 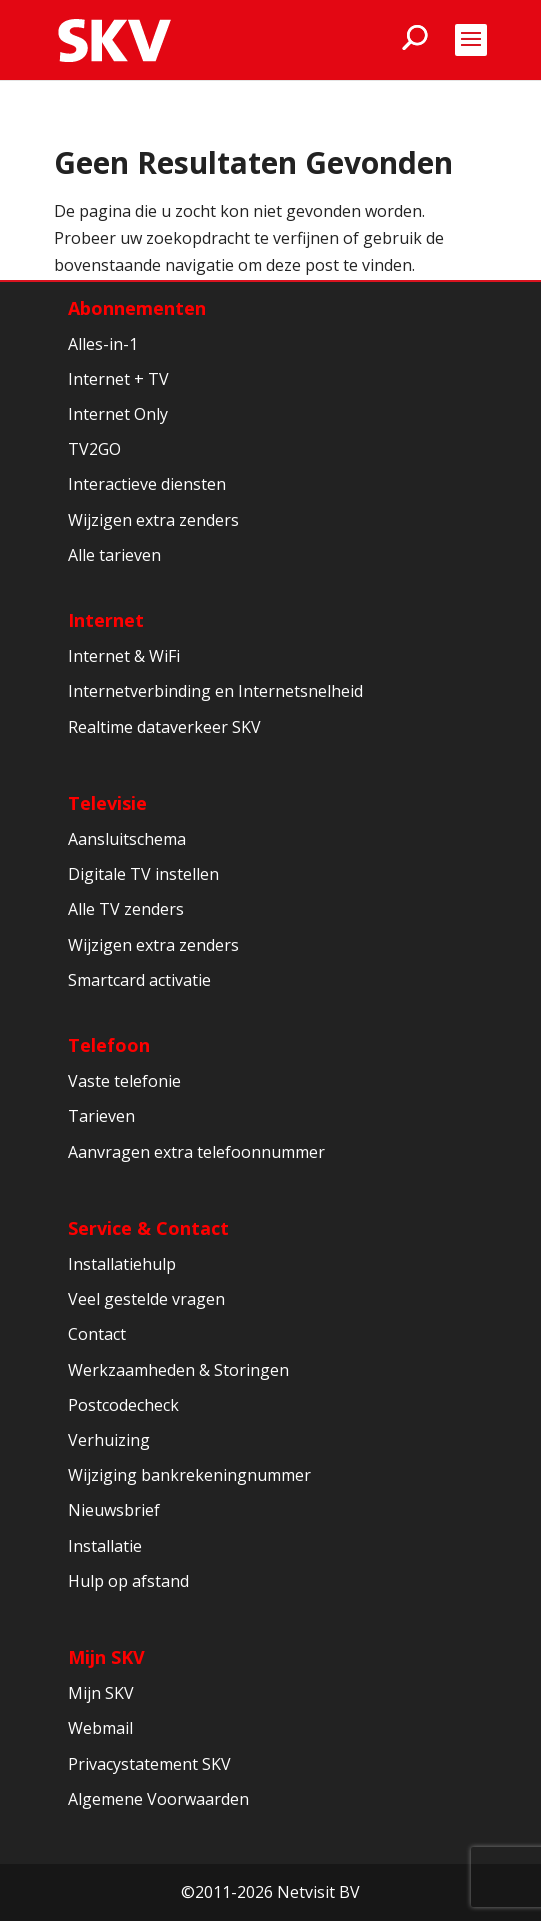 I want to click on Vaste telefonie, so click(x=124, y=1081).